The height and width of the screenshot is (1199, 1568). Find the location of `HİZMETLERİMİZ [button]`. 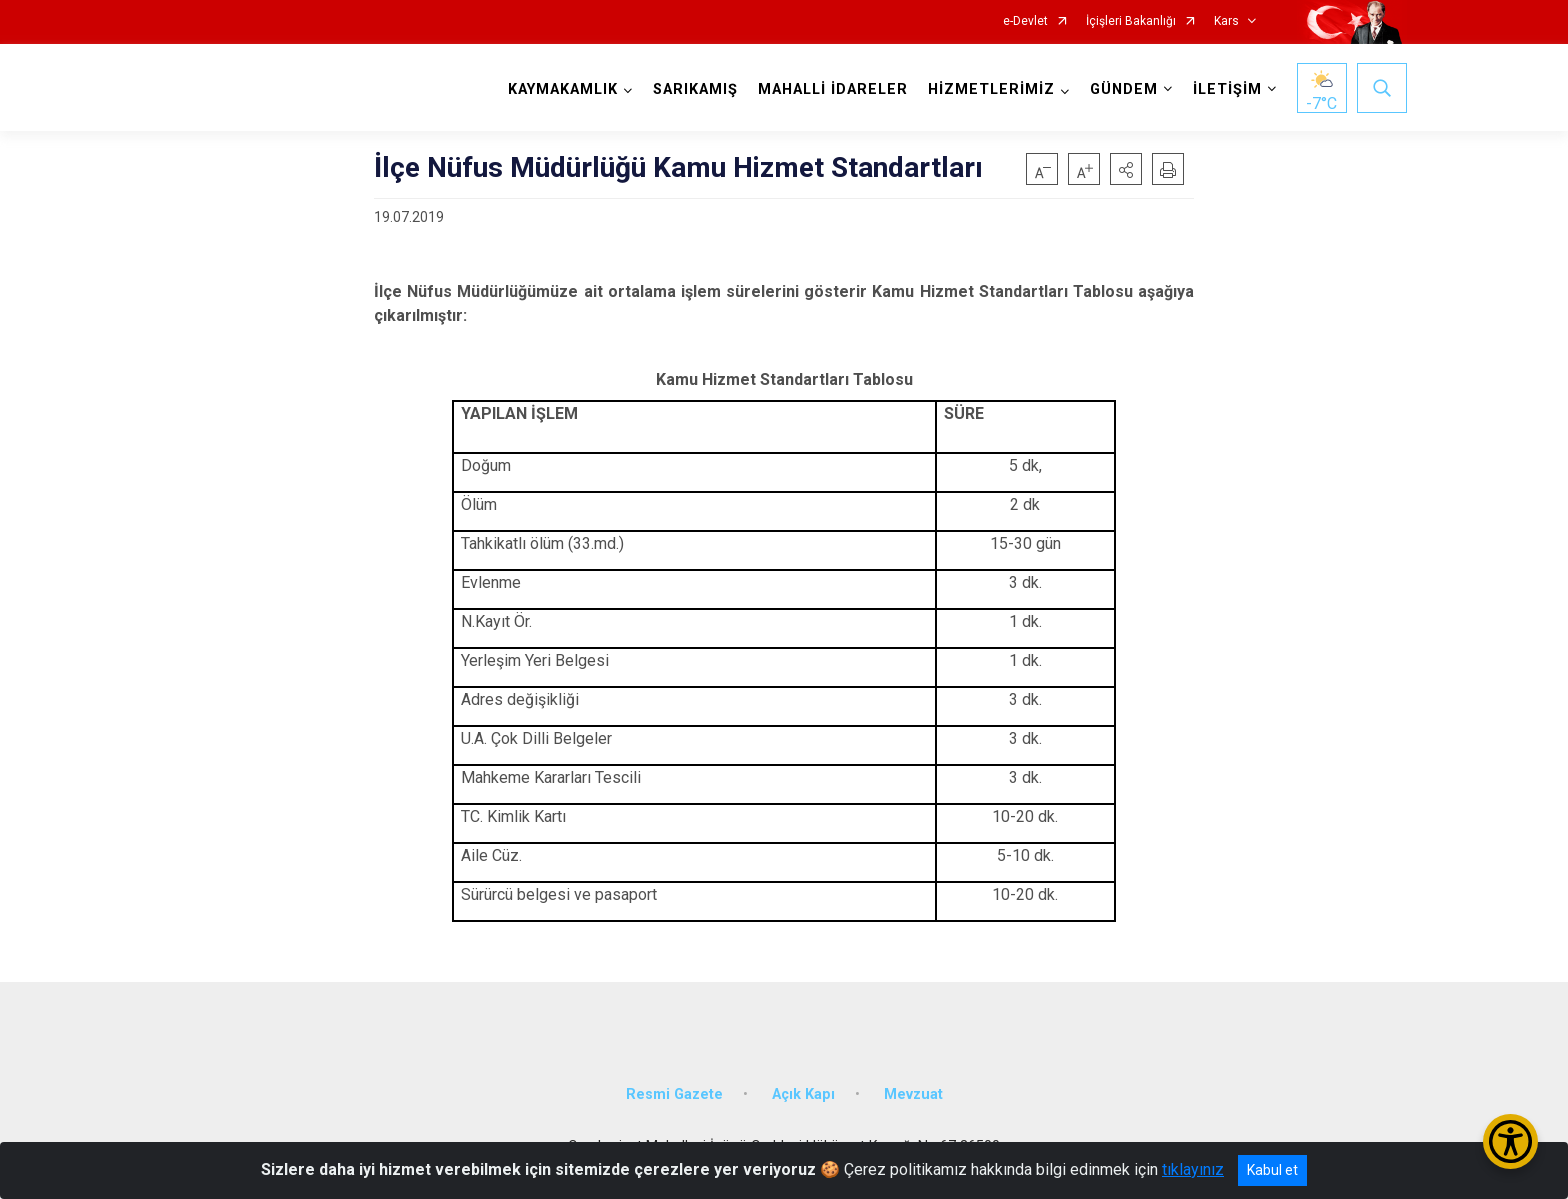

HİZMETLERİMİZ [button] is located at coordinates (991, 89).